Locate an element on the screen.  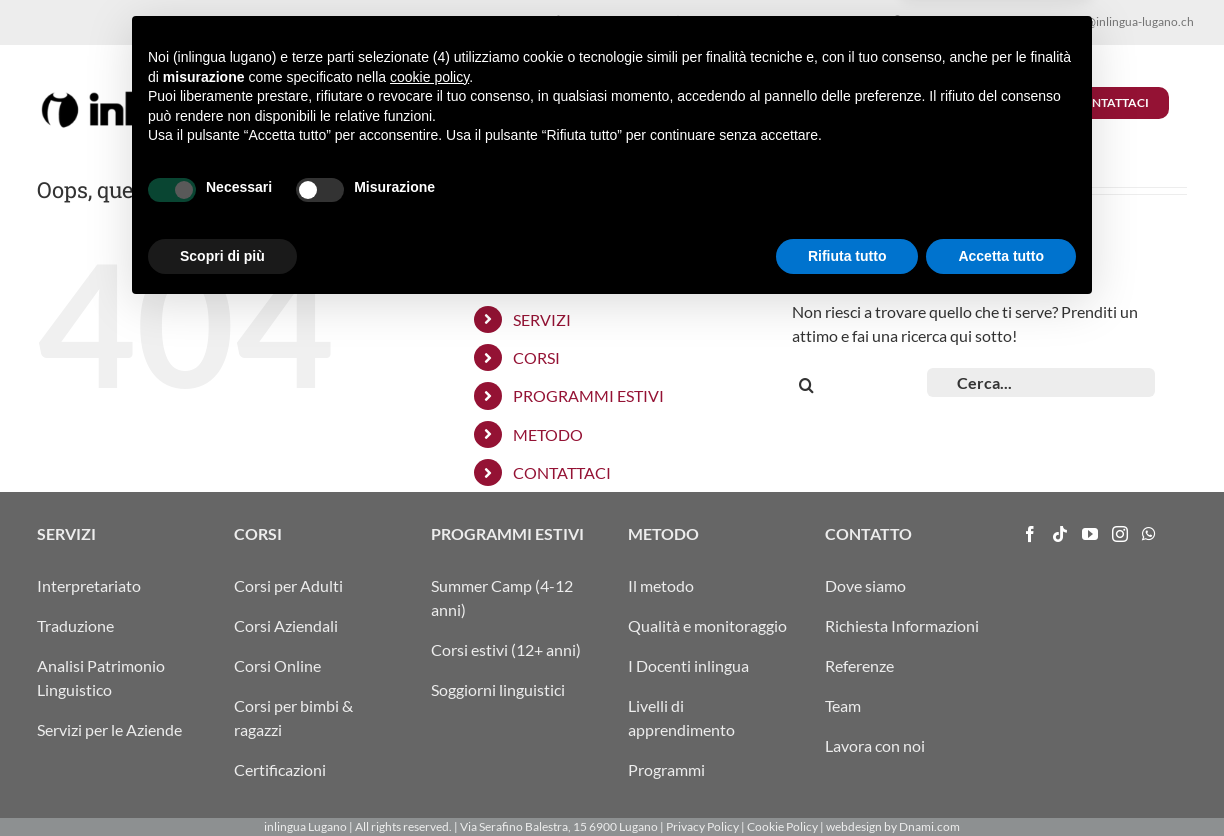
FRA is located at coordinates (1010, 21).